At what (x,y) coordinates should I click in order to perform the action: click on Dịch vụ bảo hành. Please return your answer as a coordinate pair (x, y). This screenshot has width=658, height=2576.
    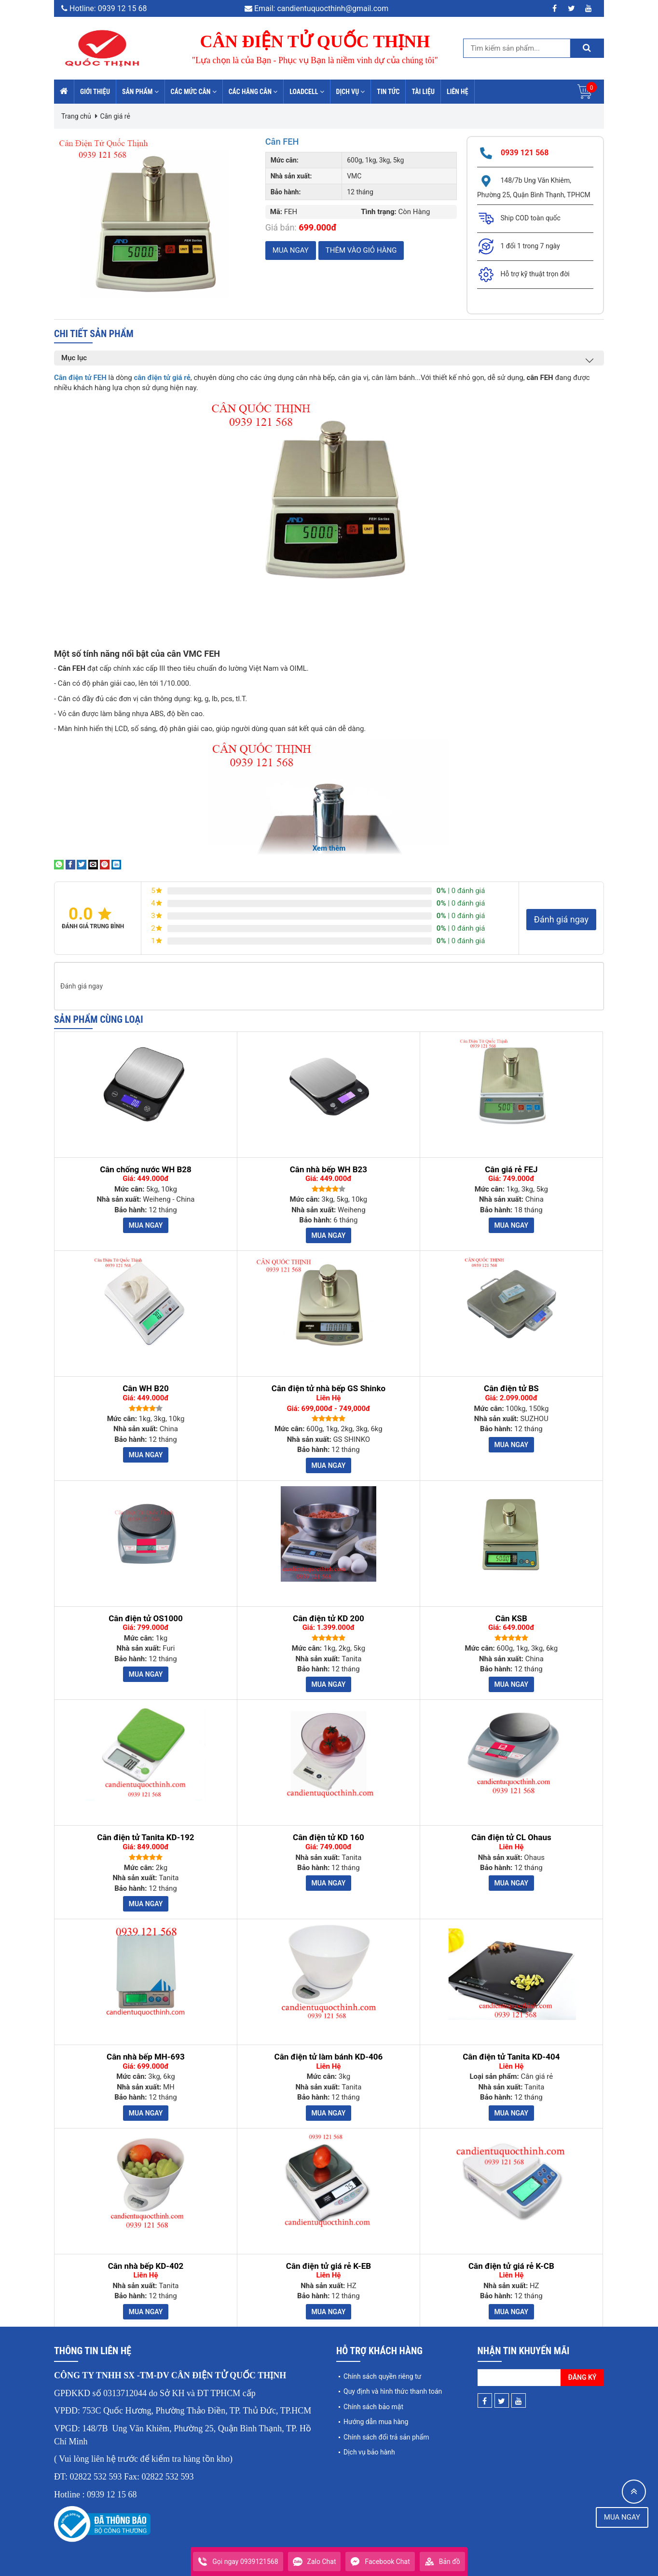
    Looking at the image, I should click on (369, 2452).